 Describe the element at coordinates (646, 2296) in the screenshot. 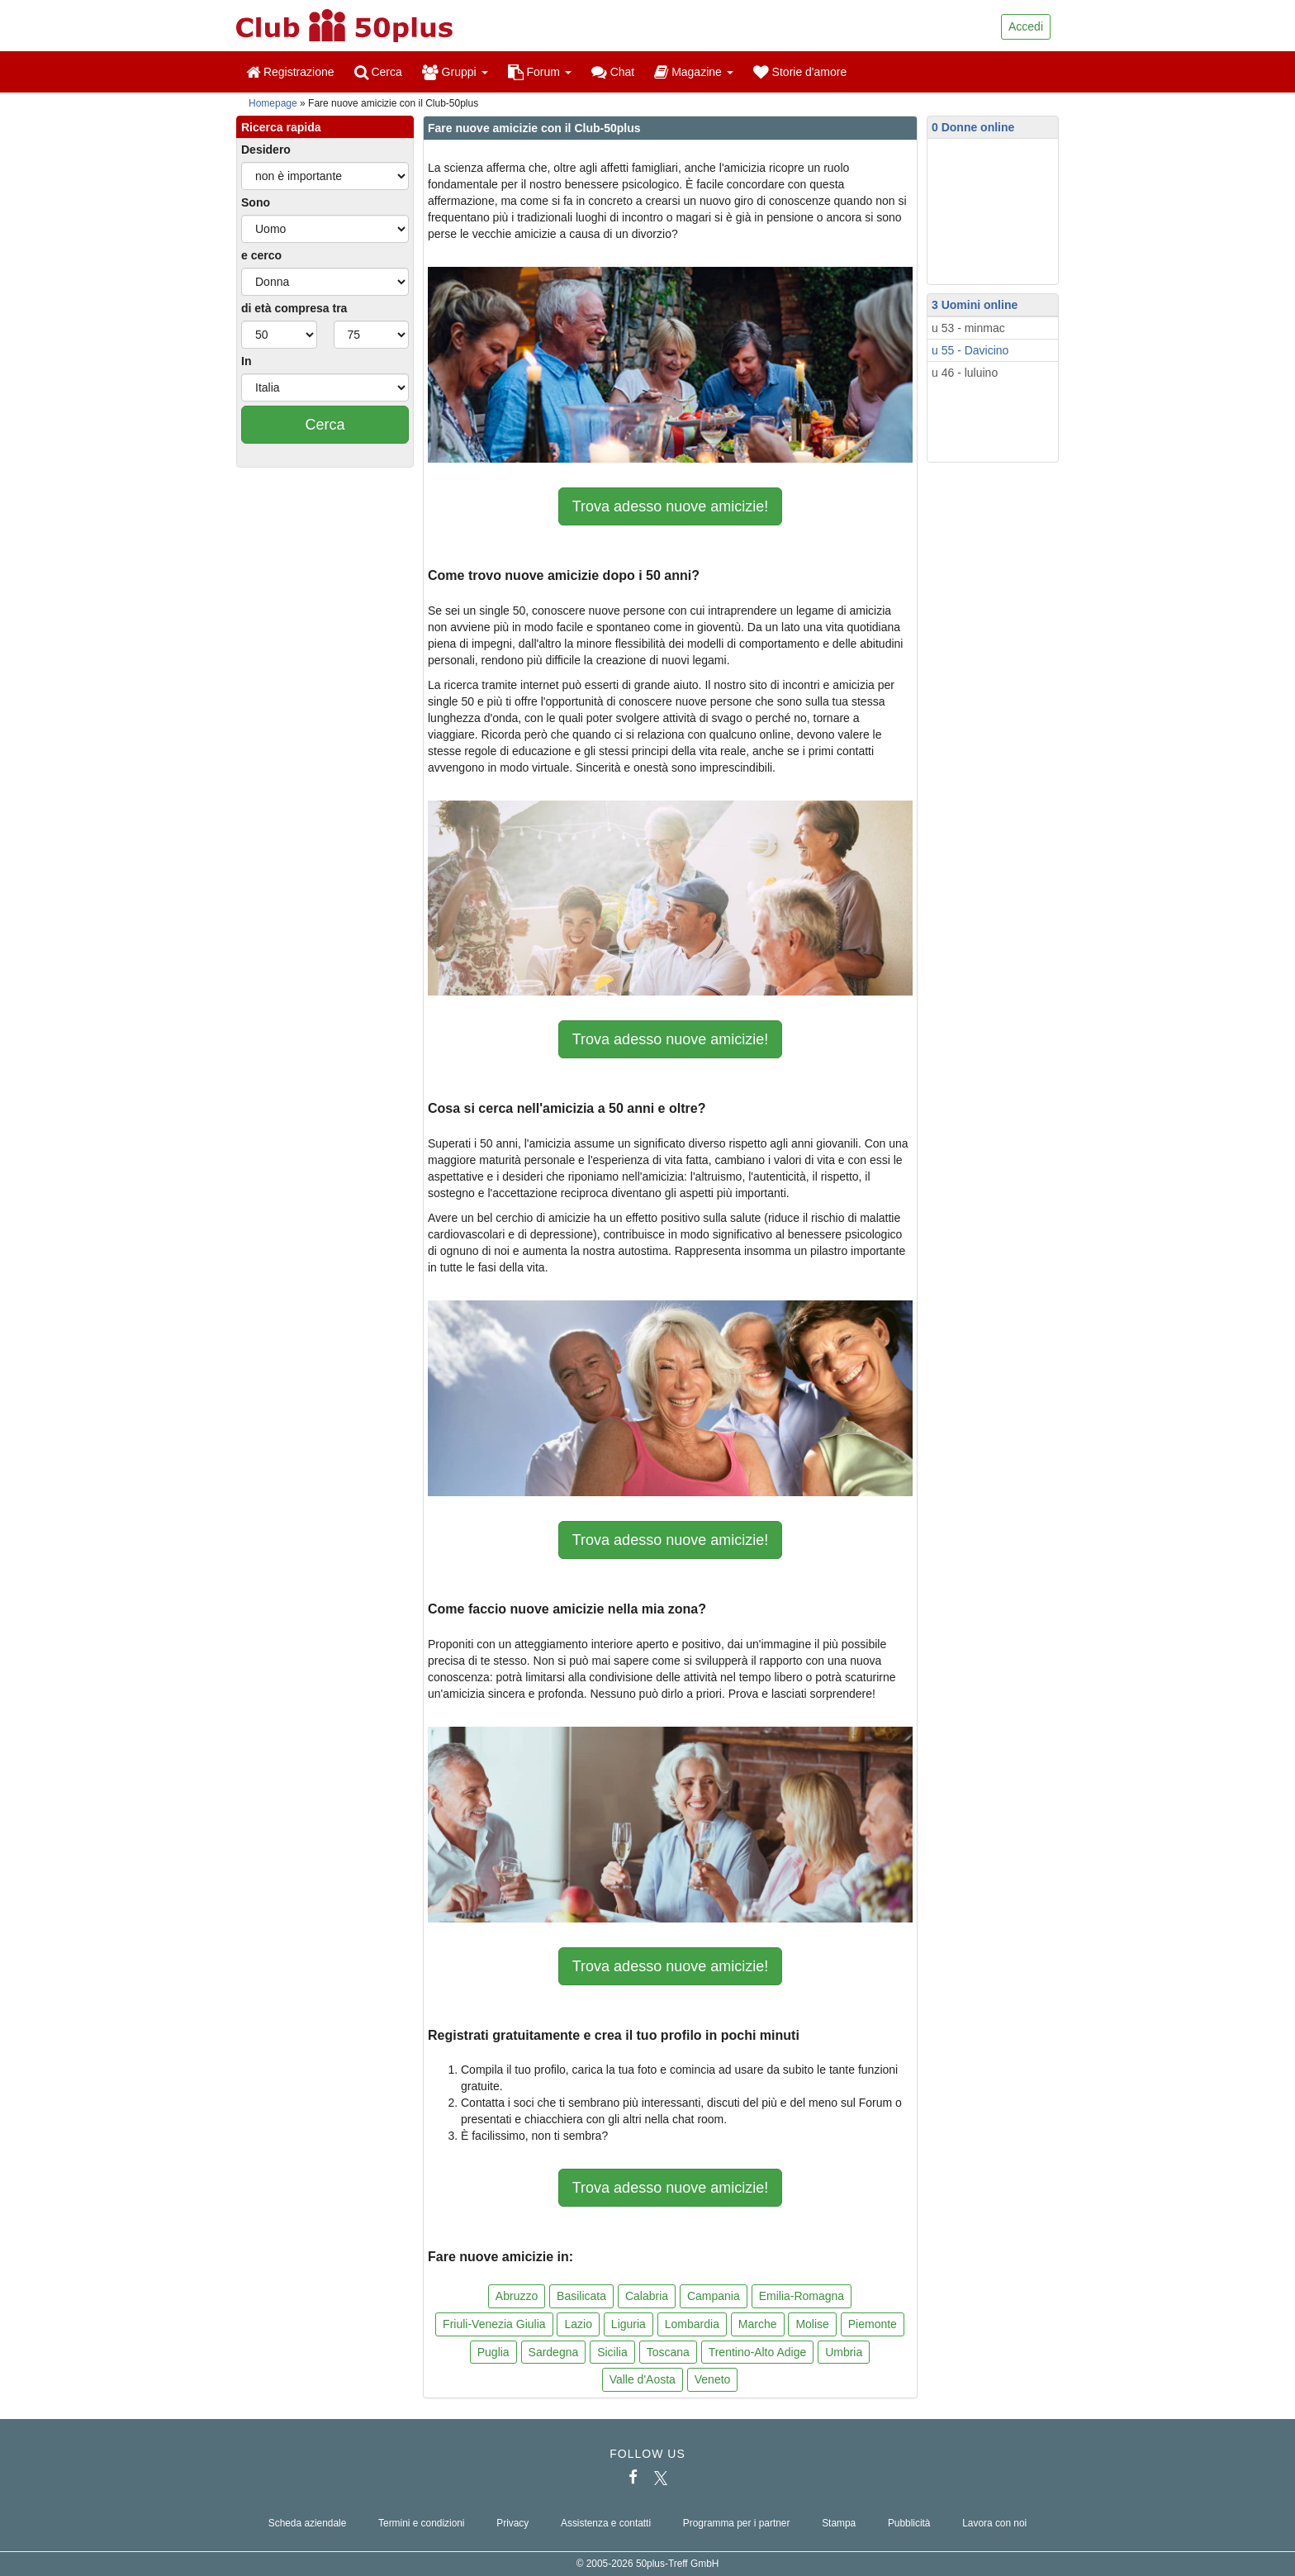

I see `Calabria` at that location.